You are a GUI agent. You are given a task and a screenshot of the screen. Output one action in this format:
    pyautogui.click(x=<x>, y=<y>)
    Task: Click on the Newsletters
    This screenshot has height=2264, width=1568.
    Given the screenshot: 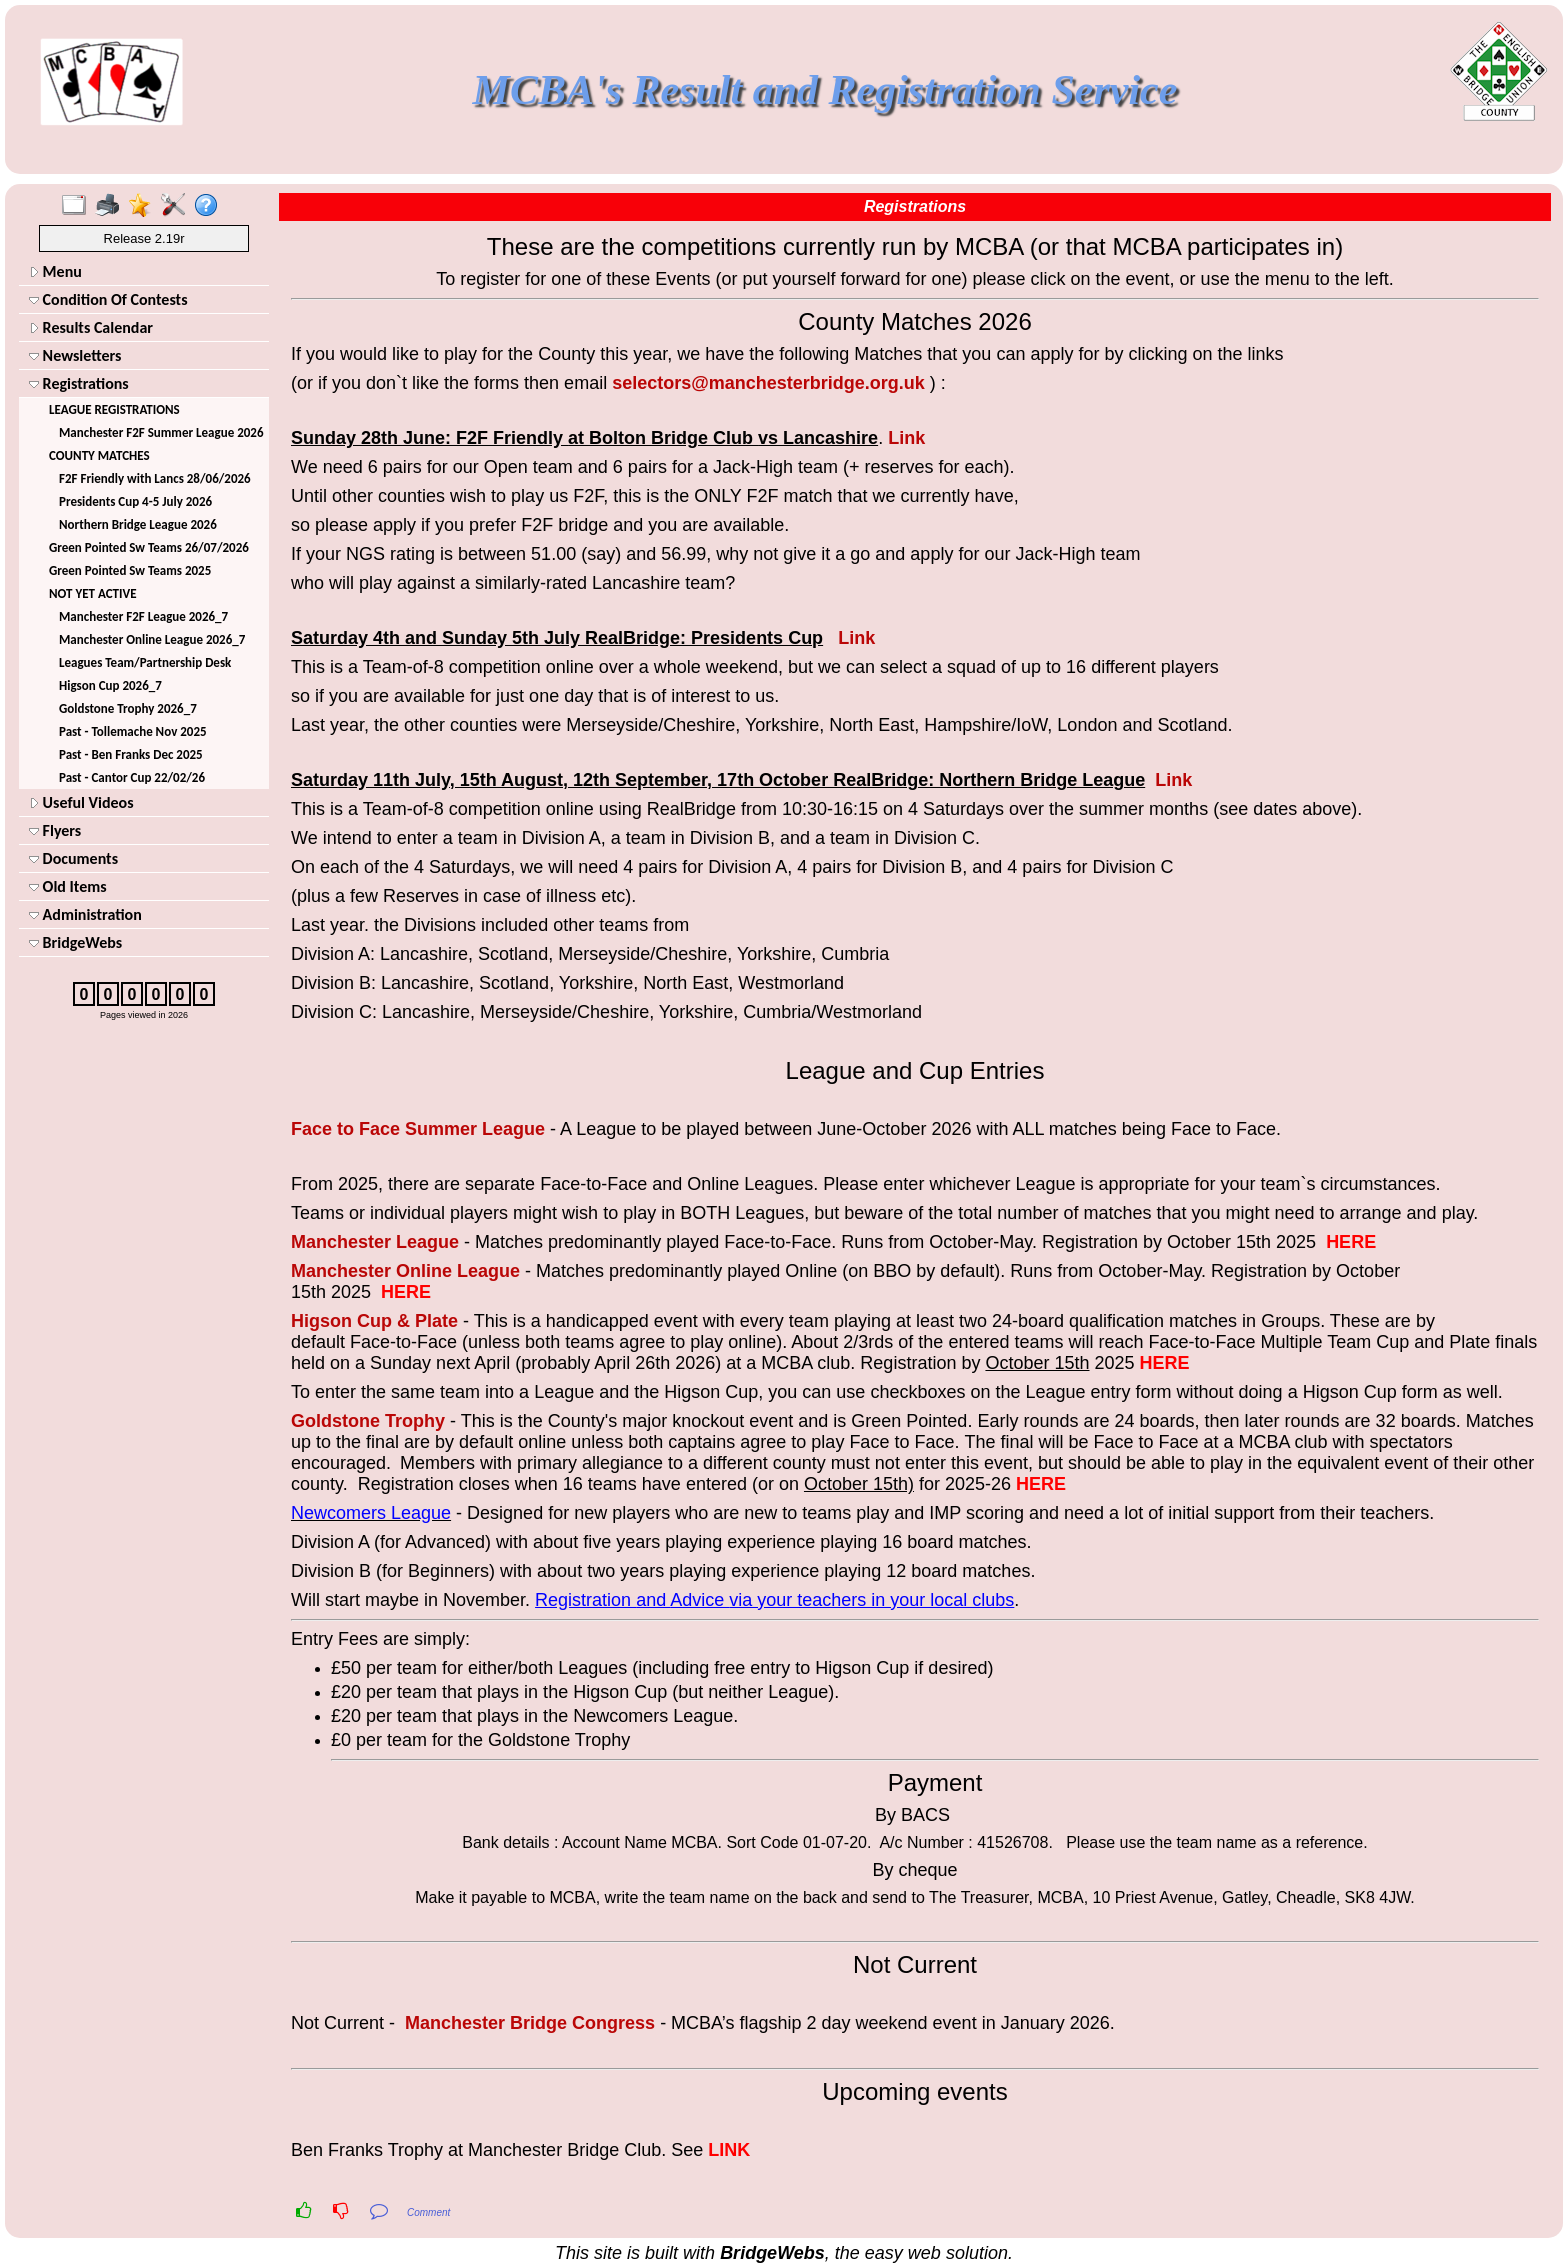 What is the action you would take?
    pyautogui.click(x=75, y=355)
    